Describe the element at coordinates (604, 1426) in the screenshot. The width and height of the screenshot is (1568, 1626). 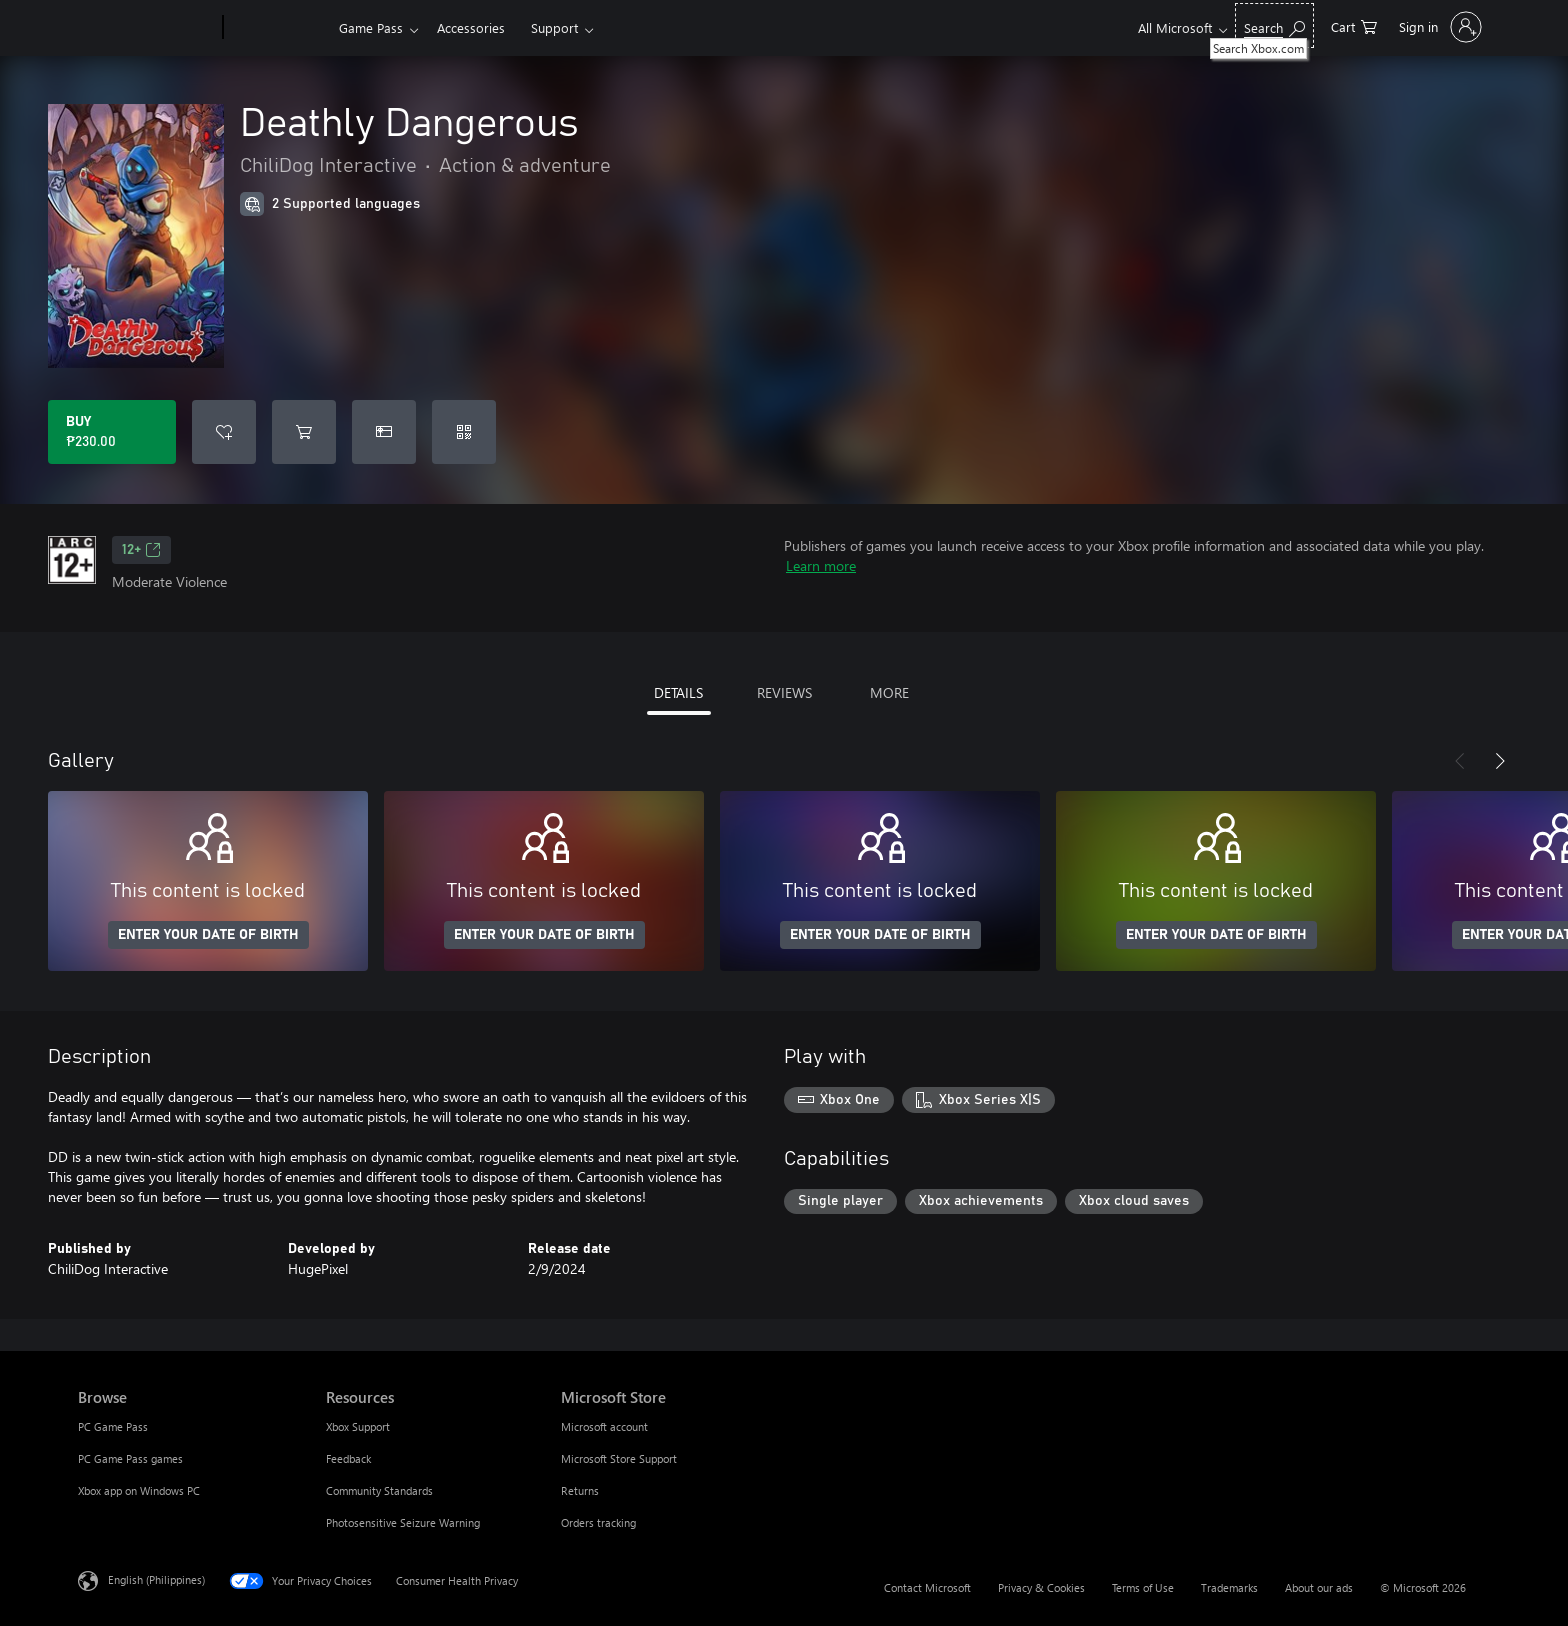
I see `Microsoft account [Microsoft account Microsoft Store]` at that location.